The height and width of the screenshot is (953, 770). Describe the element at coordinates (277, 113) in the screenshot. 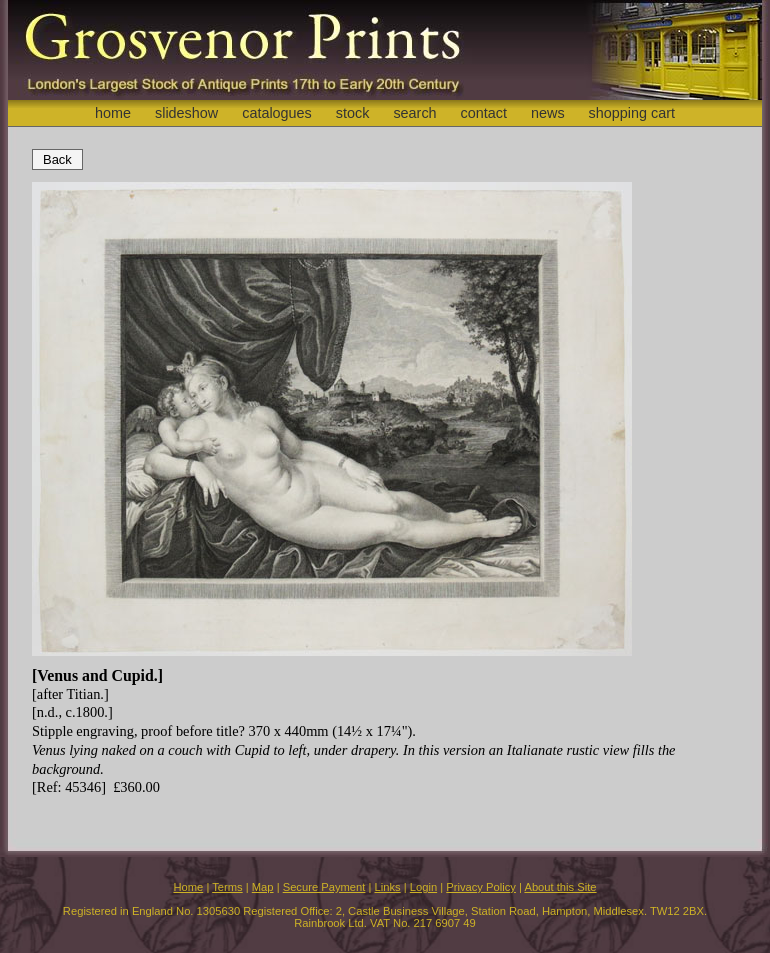

I see `catalogues` at that location.